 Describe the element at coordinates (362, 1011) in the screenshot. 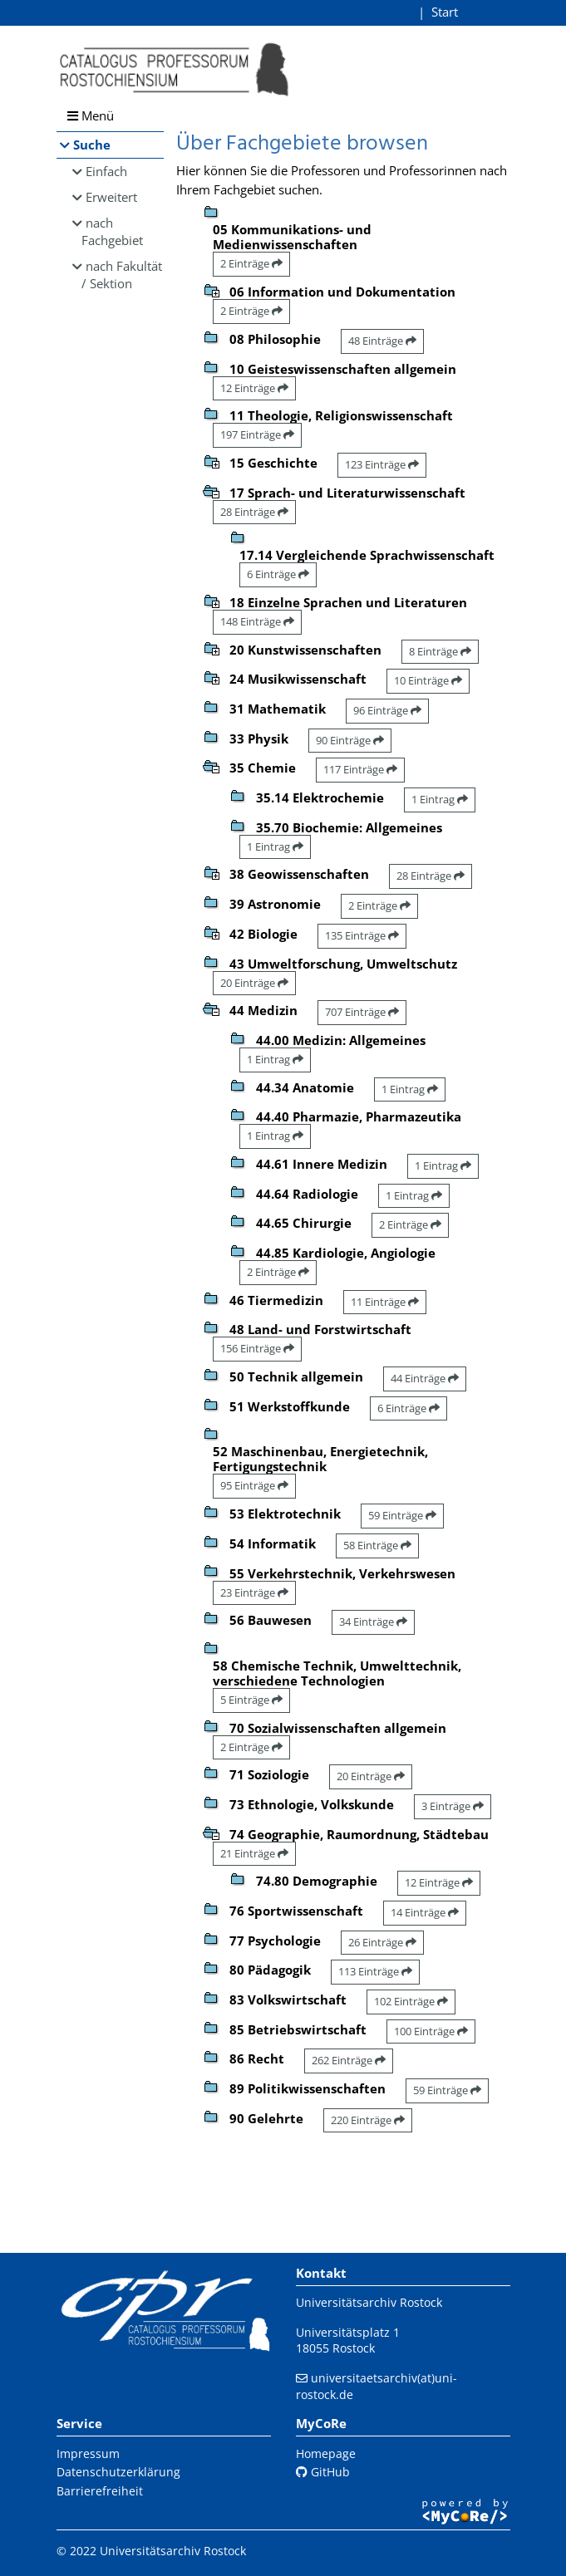

I see `707 Einträge` at that location.